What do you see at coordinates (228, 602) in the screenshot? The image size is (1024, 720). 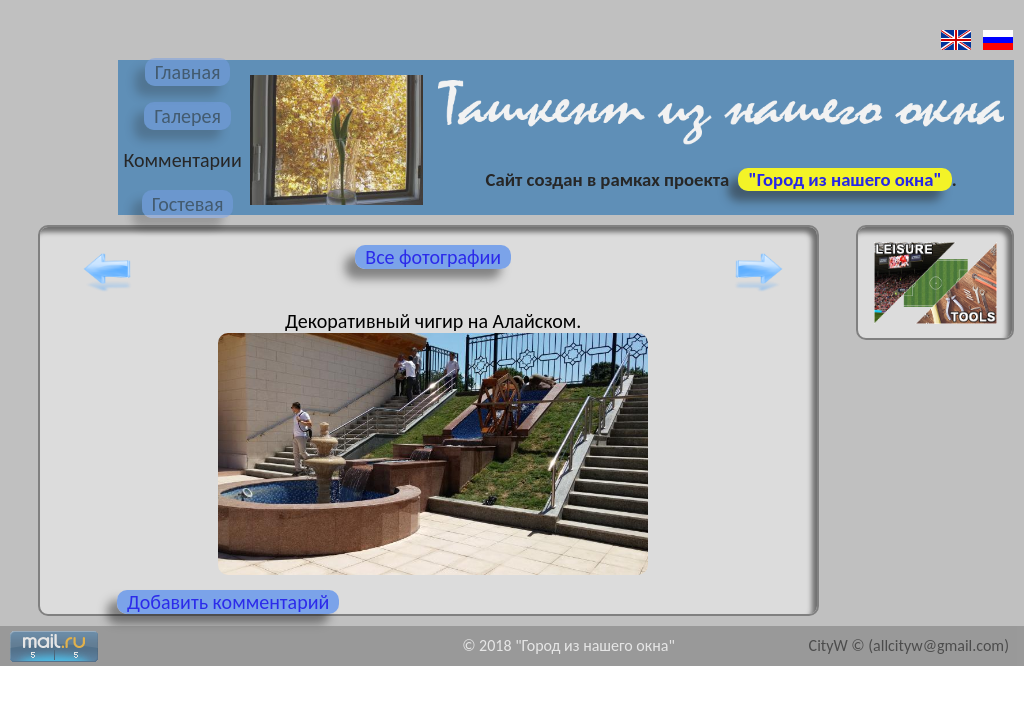 I see `Добавить комментарий` at bounding box center [228, 602].